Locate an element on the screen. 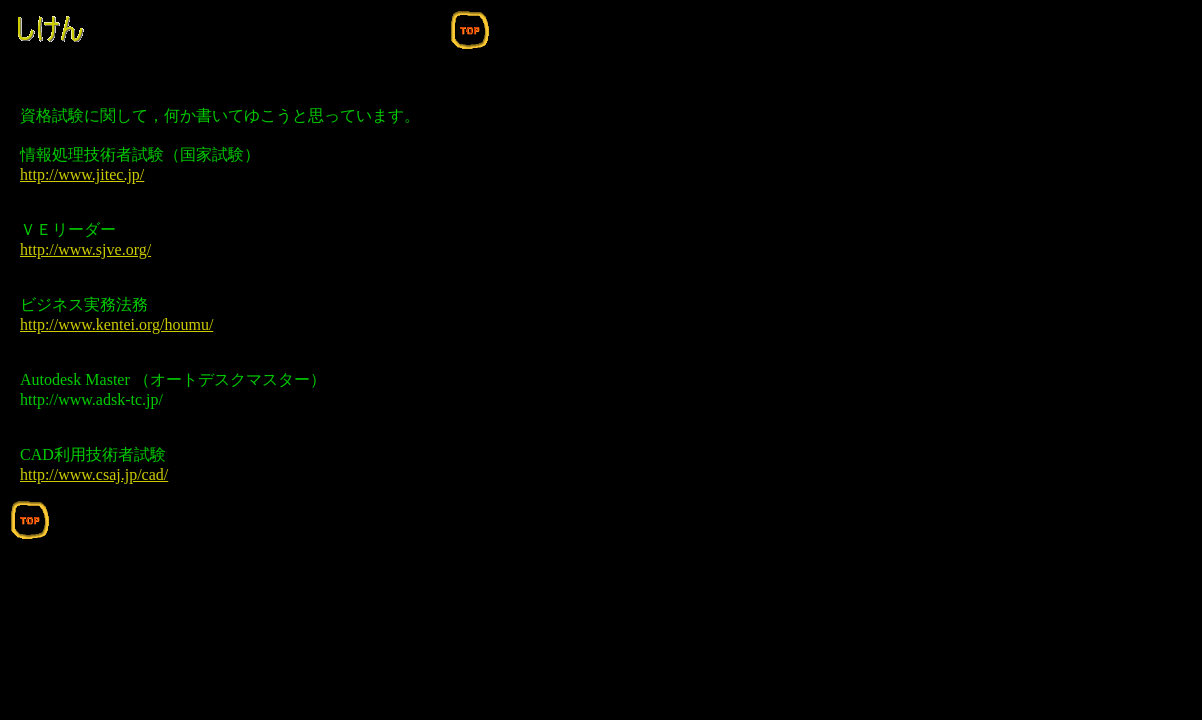  http://www.jitec.jp/ is located at coordinates (82, 174).